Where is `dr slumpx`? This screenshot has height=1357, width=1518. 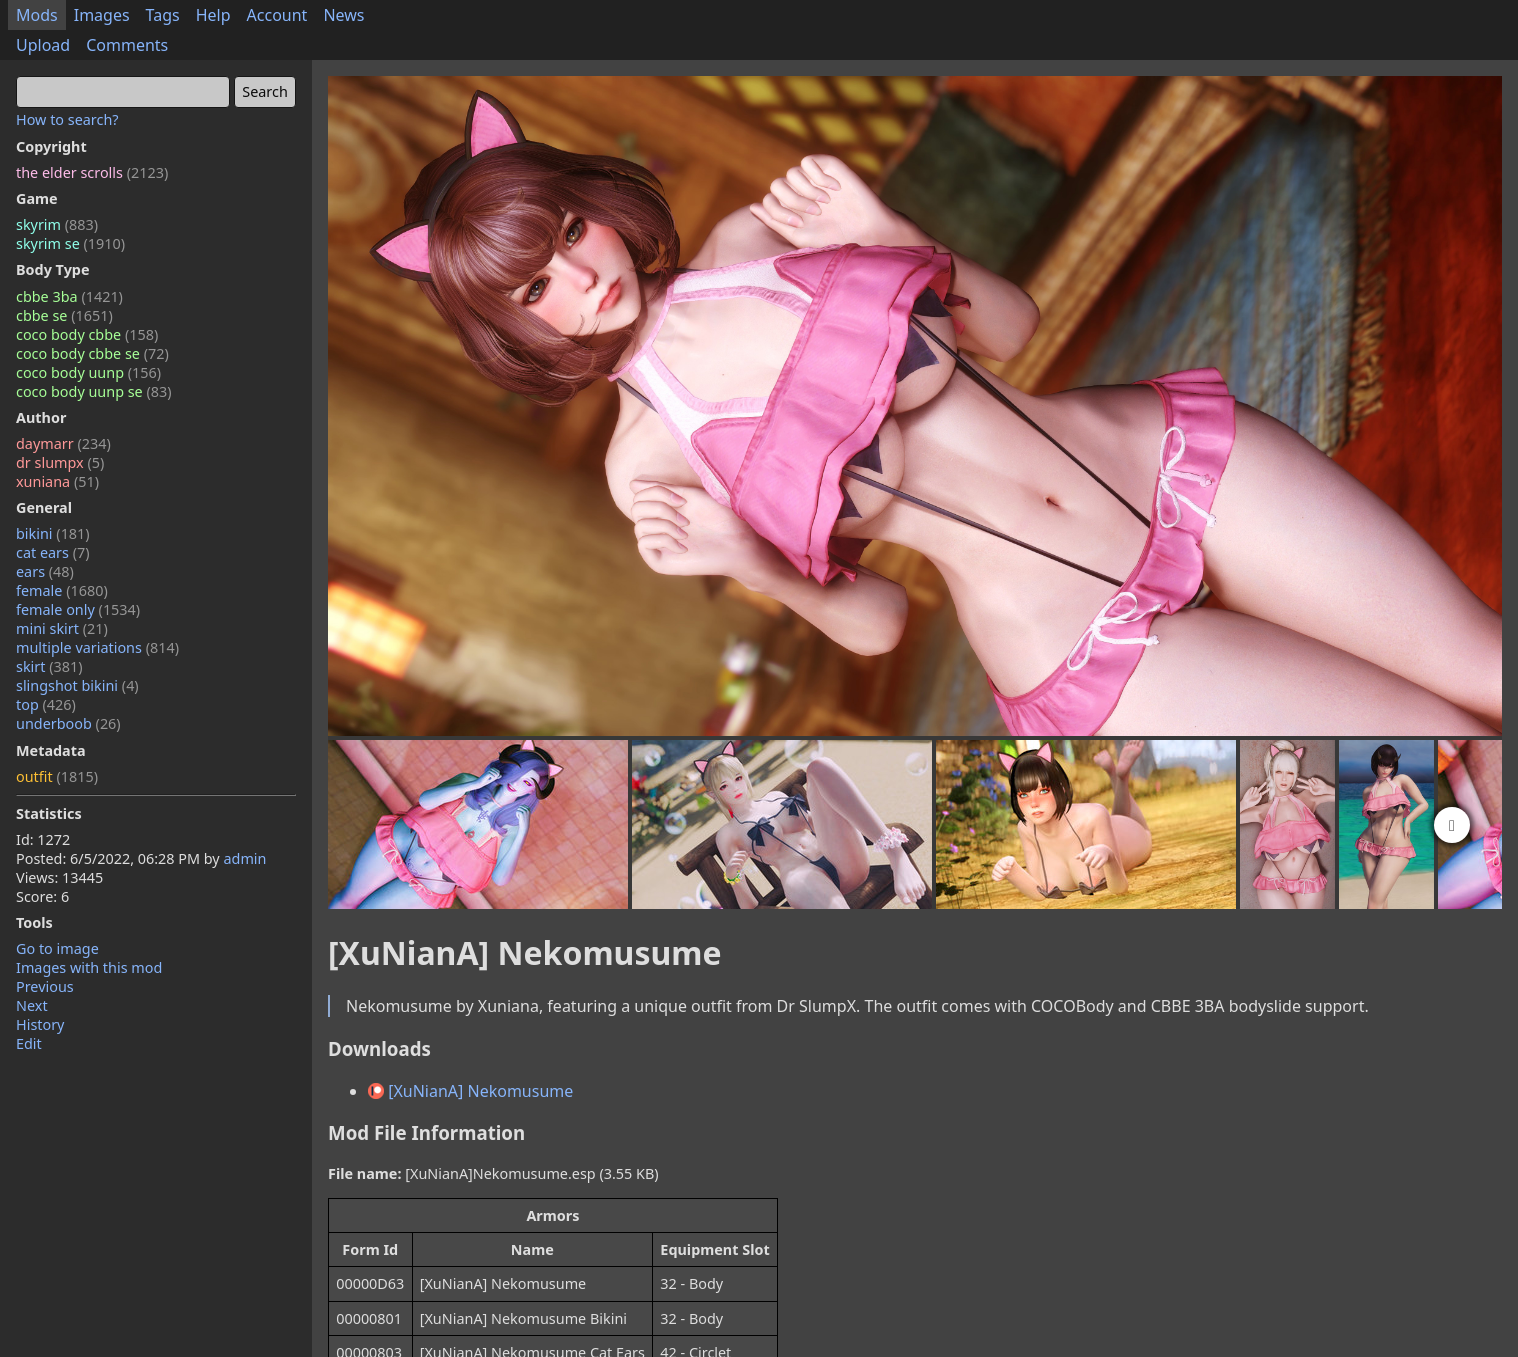 dr slumpx is located at coordinates (60, 462).